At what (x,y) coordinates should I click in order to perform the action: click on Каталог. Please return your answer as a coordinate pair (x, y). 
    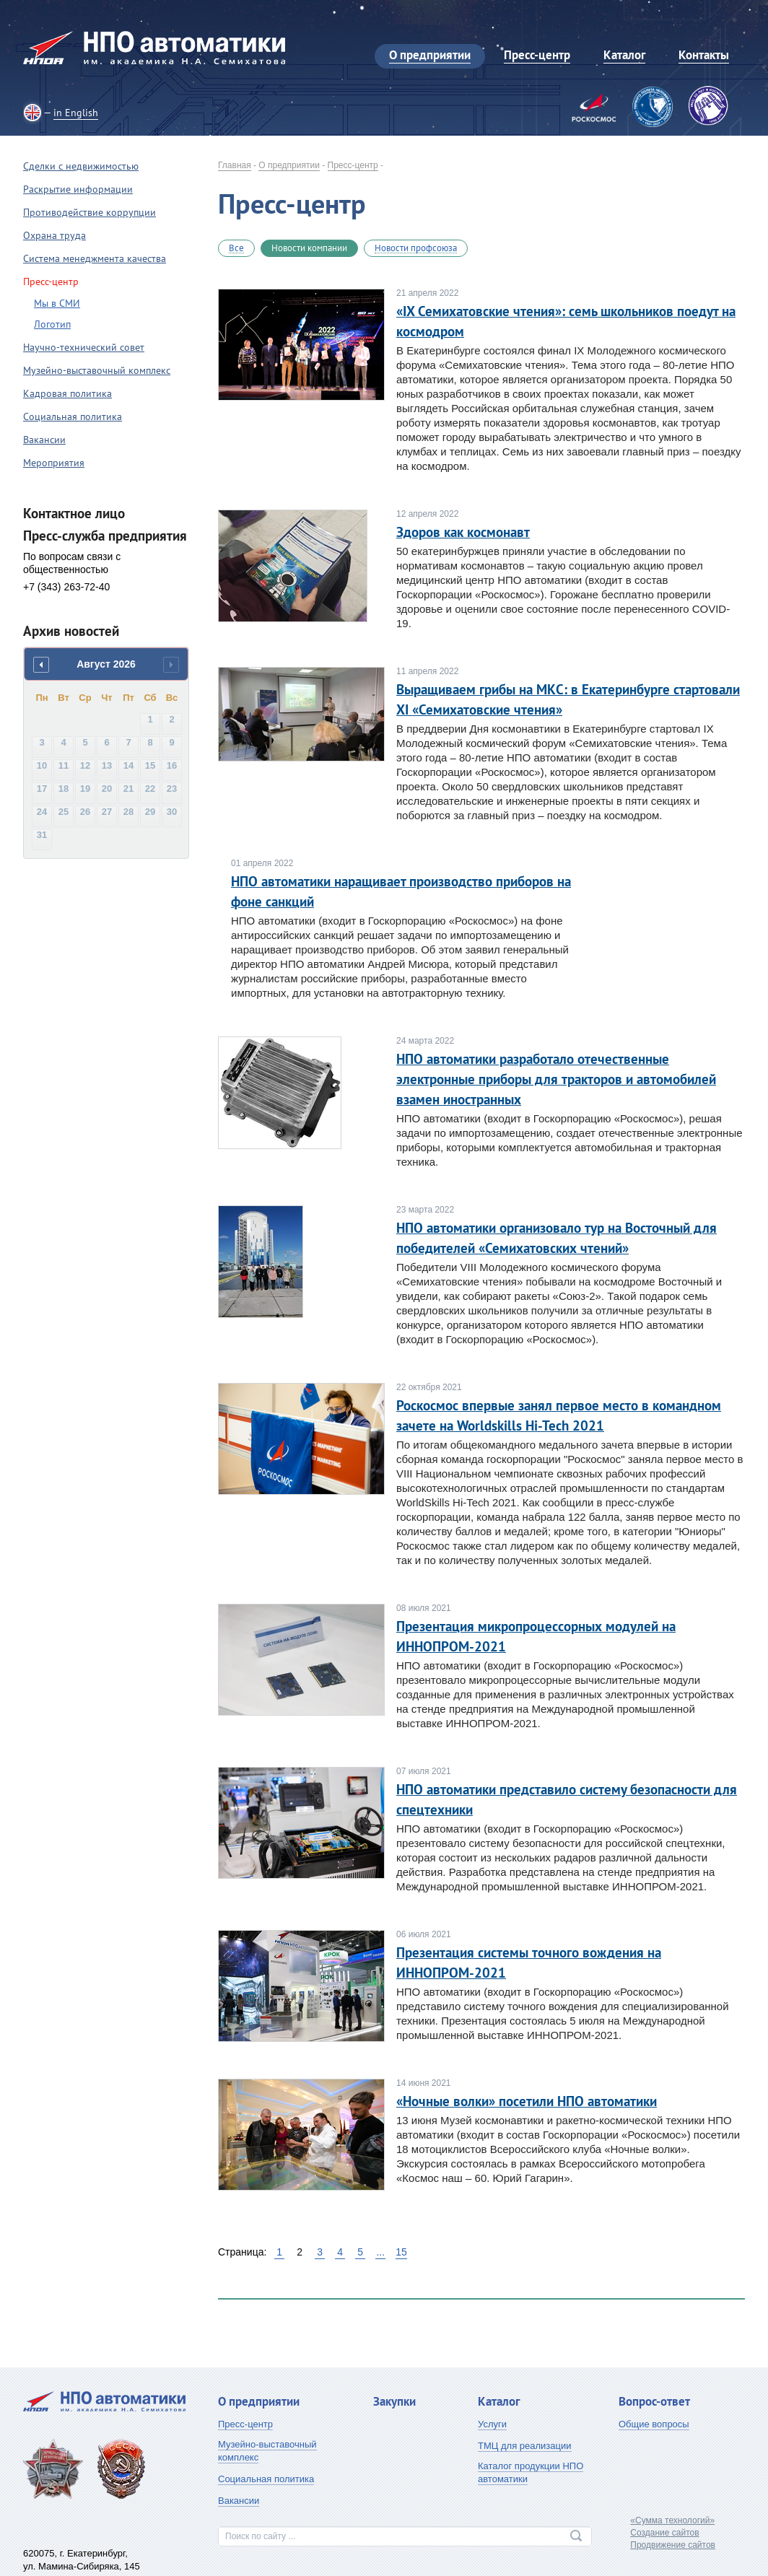
    Looking at the image, I should click on (499, 2401).